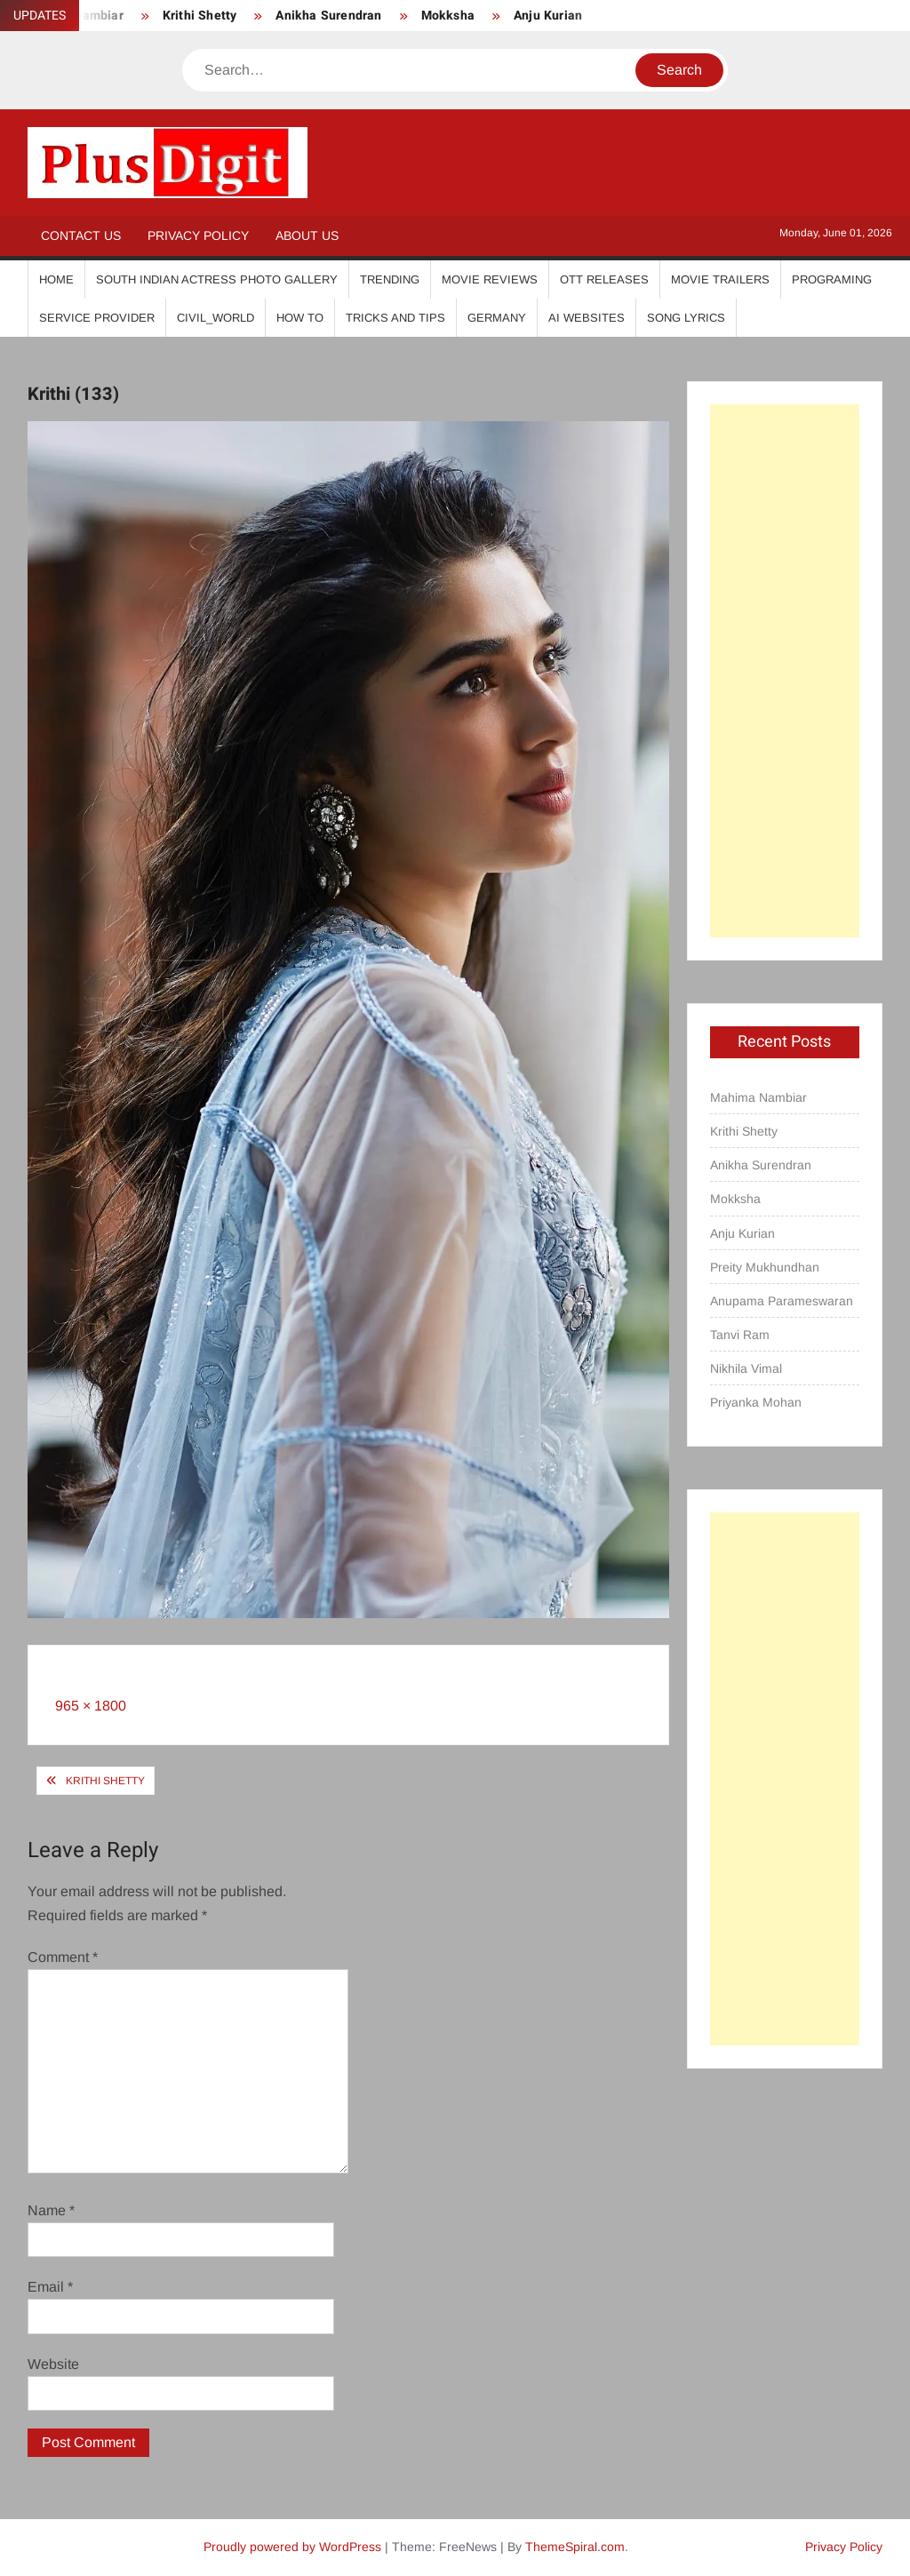 This screenshot has height=2576, width=910. What do you see at coordinates (328, 15) in the screenshot?
I see `Anikha Surendran` at bounding box center [328, 15].